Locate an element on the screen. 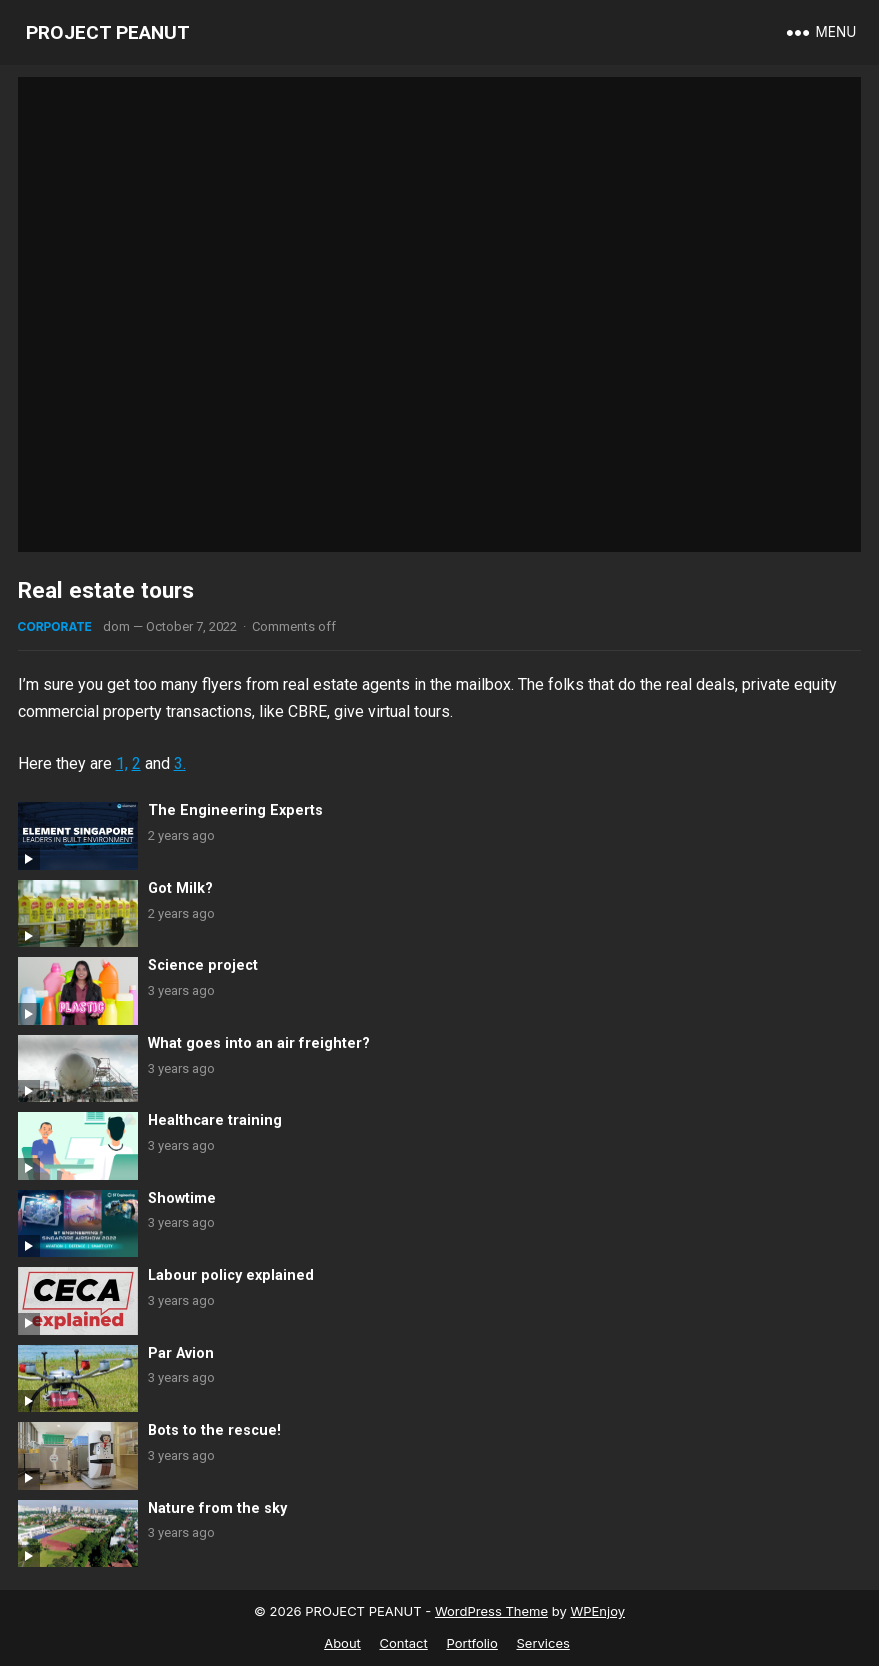  The Engineering Experts is located at coordinates (235, 810).